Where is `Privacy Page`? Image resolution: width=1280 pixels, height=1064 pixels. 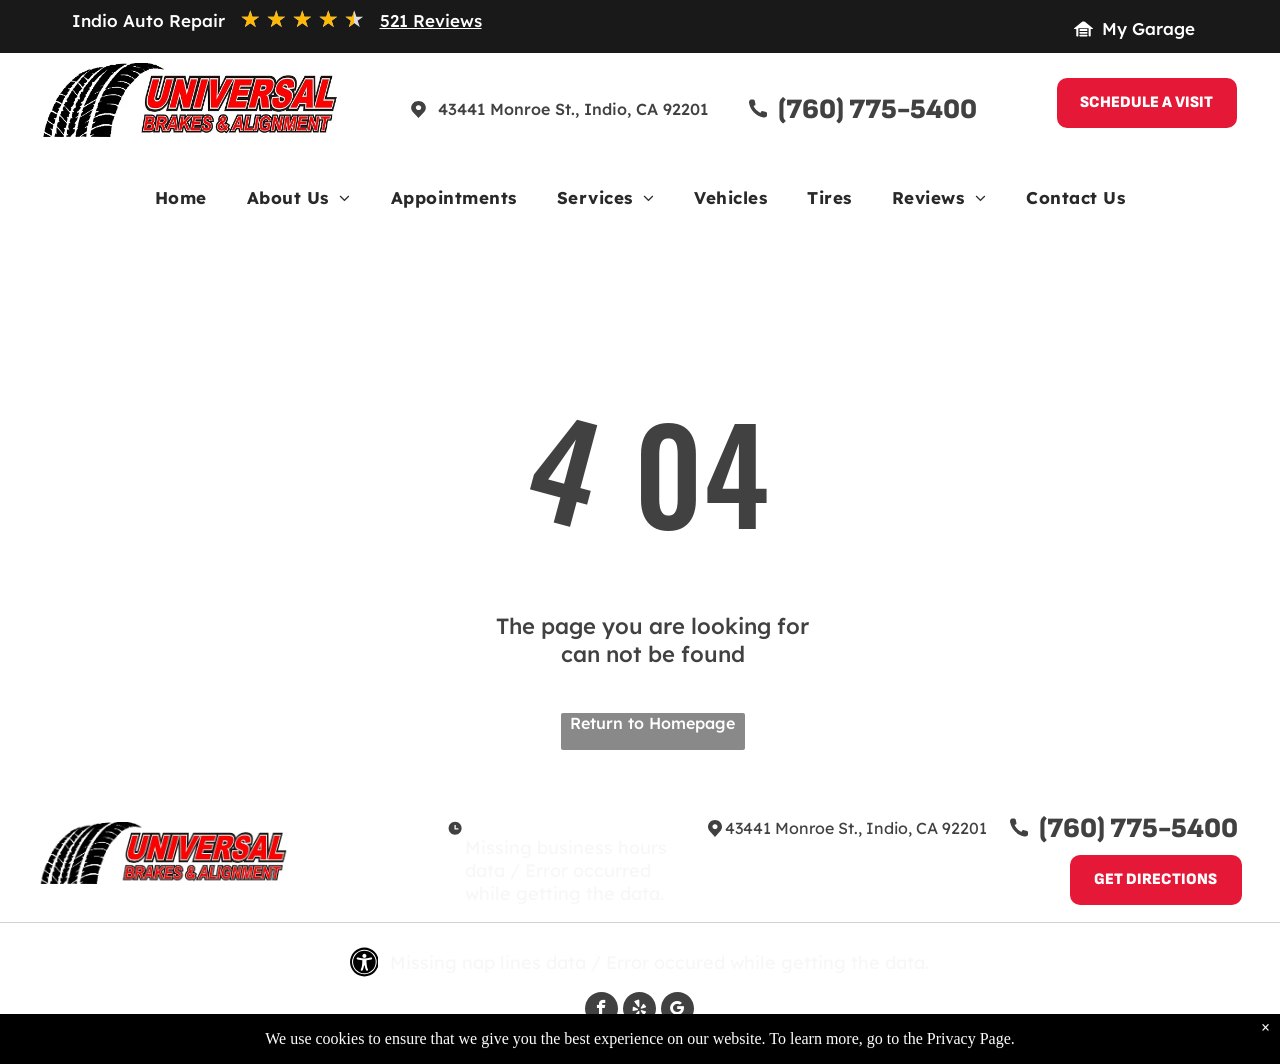 Privacy Page is located at coordinates (969, 1046).